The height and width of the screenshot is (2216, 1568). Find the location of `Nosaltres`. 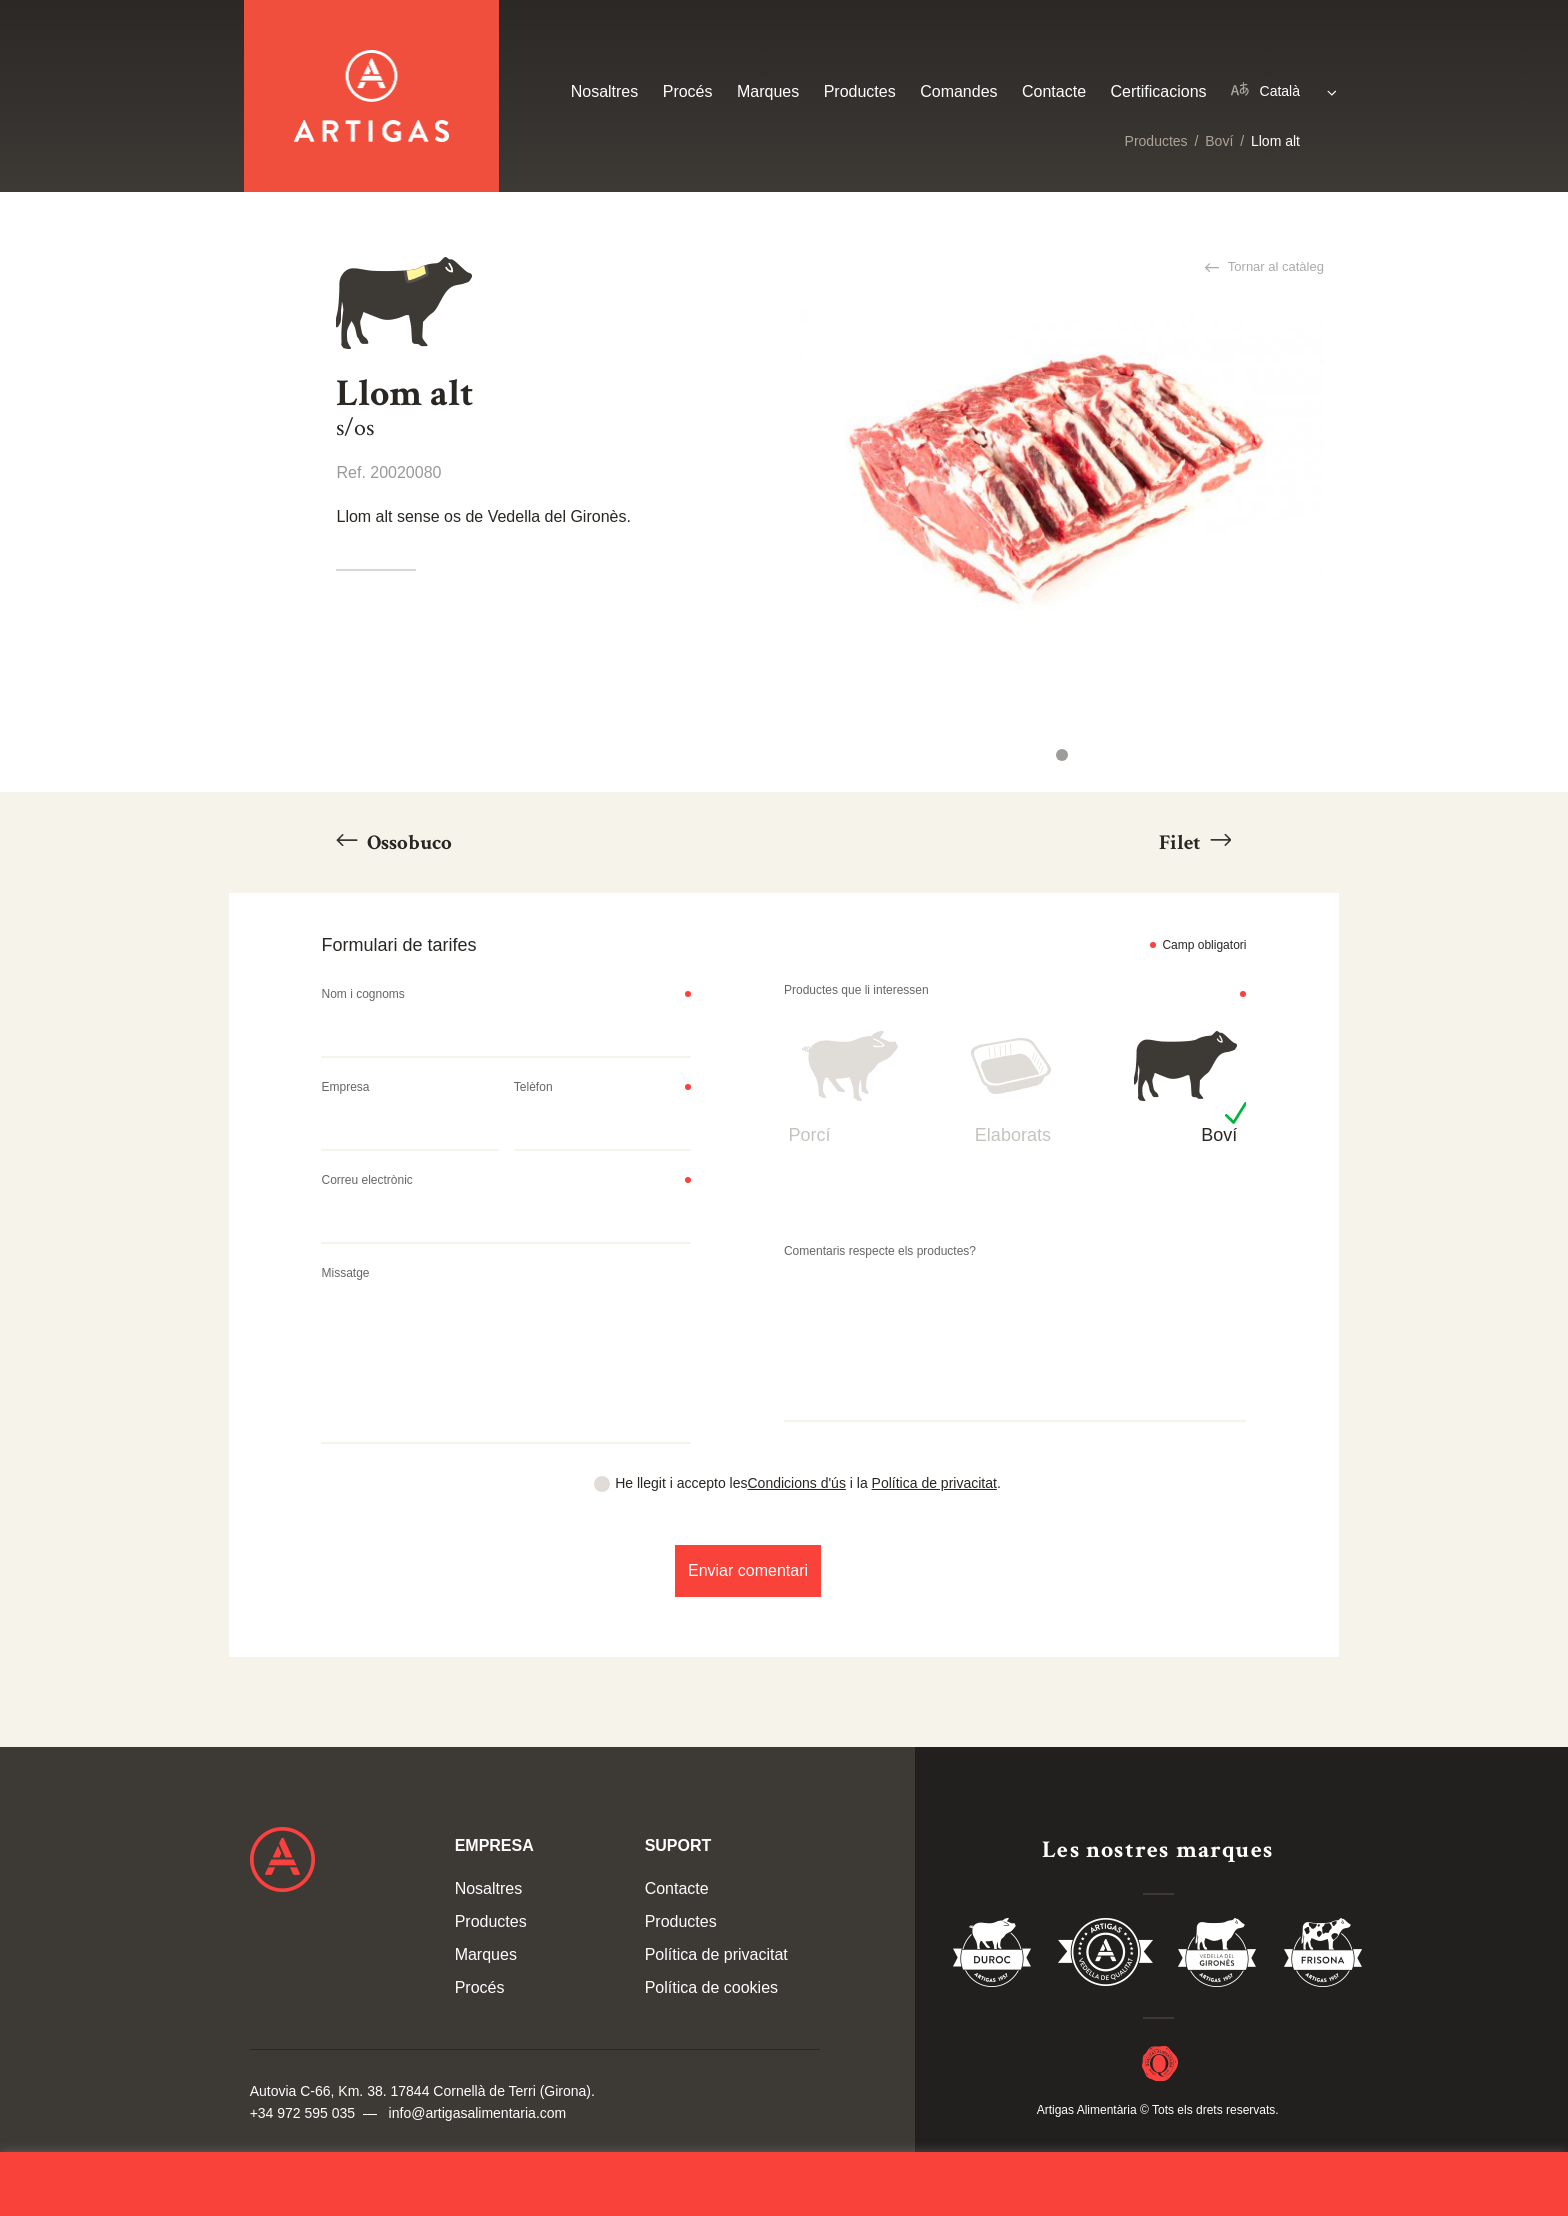

Nosaltres is located at coordinates (605, 91).